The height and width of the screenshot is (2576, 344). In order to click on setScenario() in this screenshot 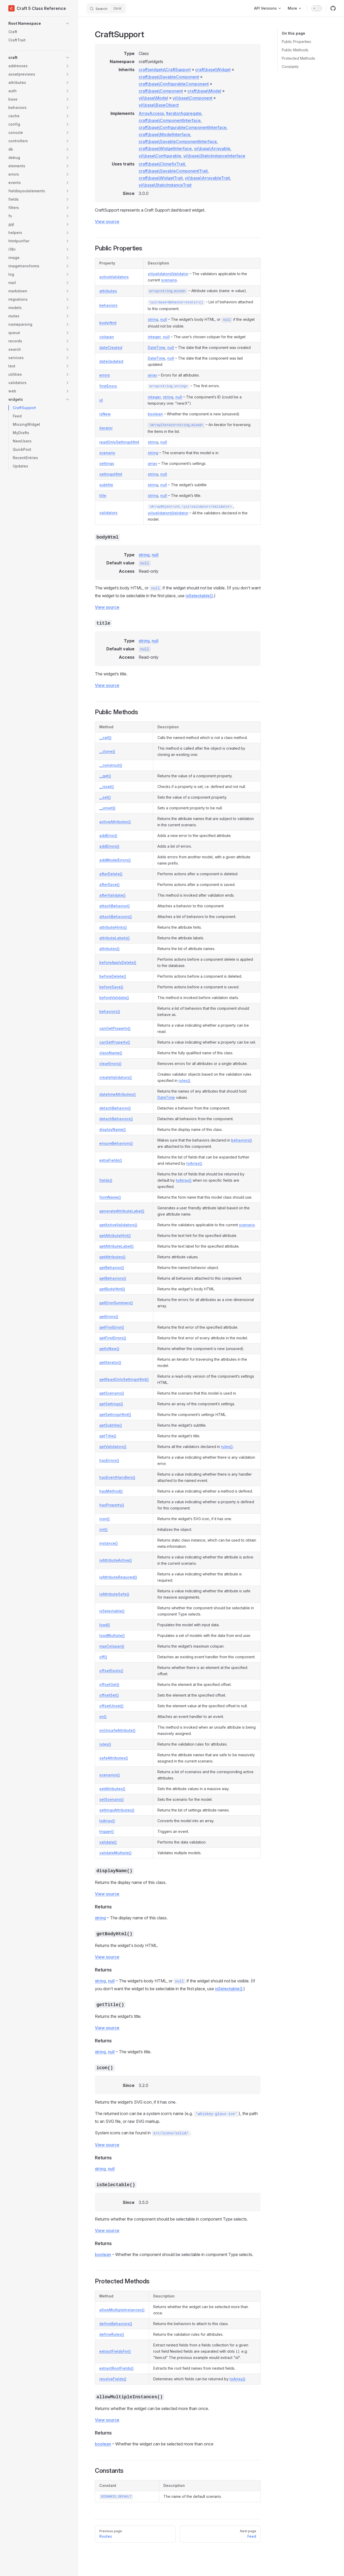, I will do `click(111, 1799)`.